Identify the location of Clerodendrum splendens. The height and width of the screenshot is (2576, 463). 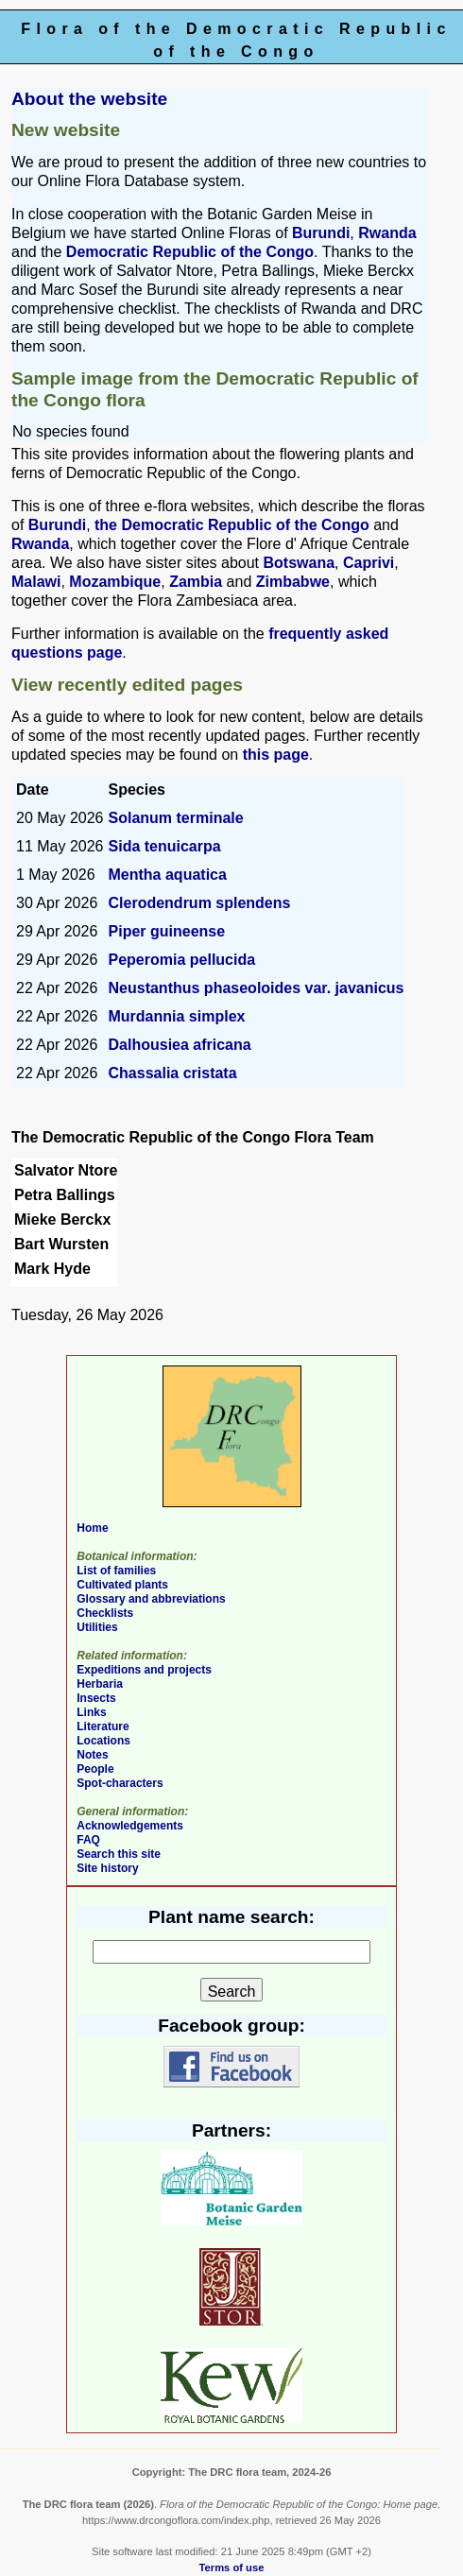
(200, 903).